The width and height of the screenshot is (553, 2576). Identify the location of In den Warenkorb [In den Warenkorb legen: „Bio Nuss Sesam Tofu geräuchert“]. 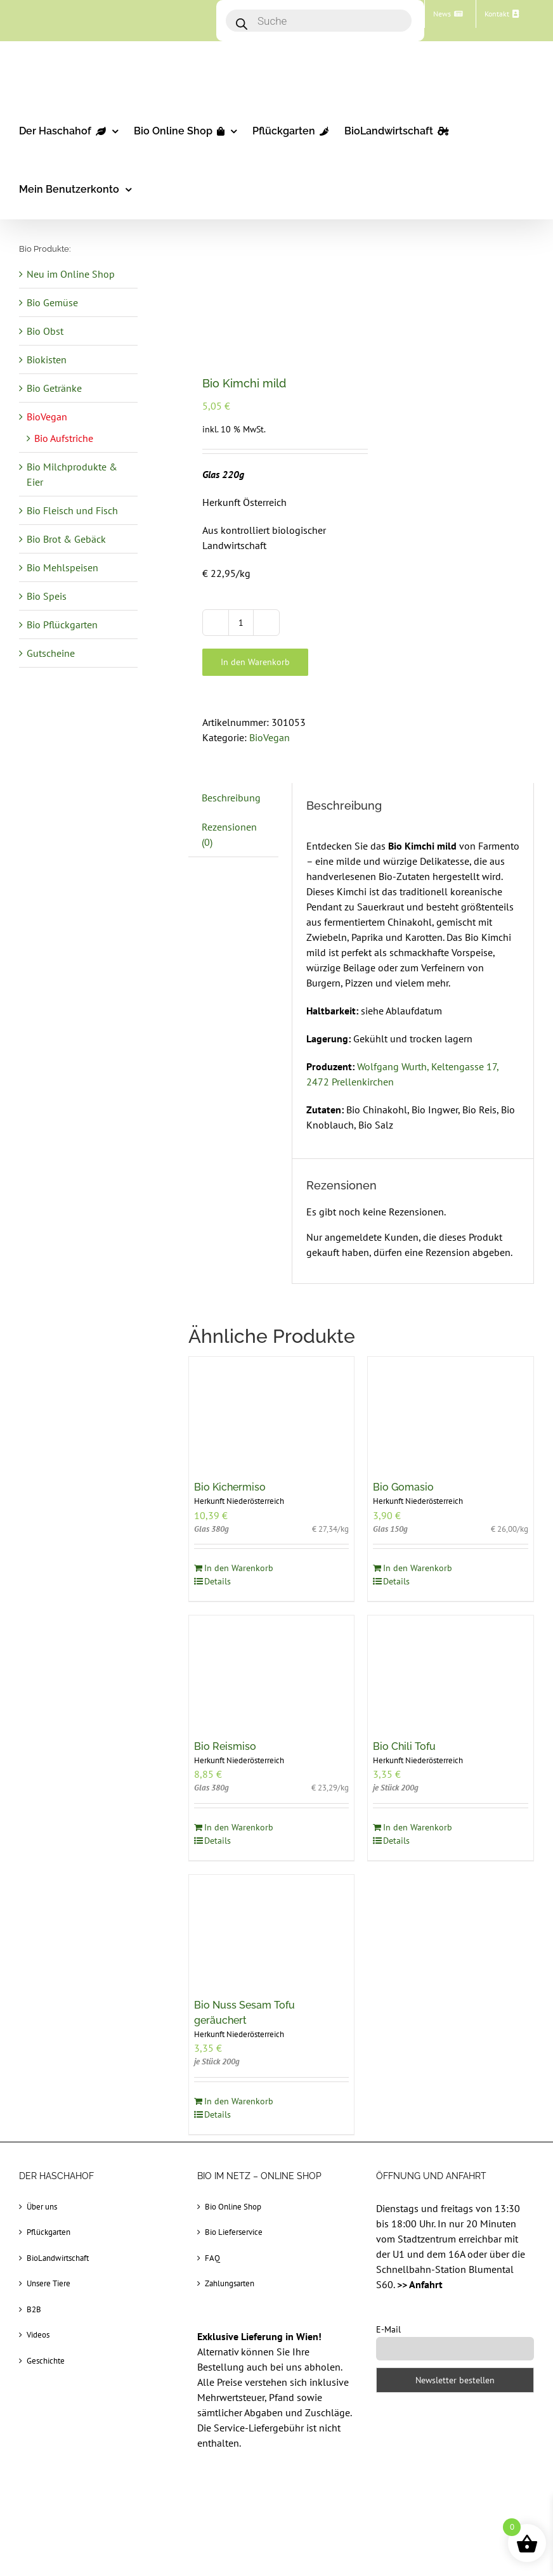
(238, 2101).